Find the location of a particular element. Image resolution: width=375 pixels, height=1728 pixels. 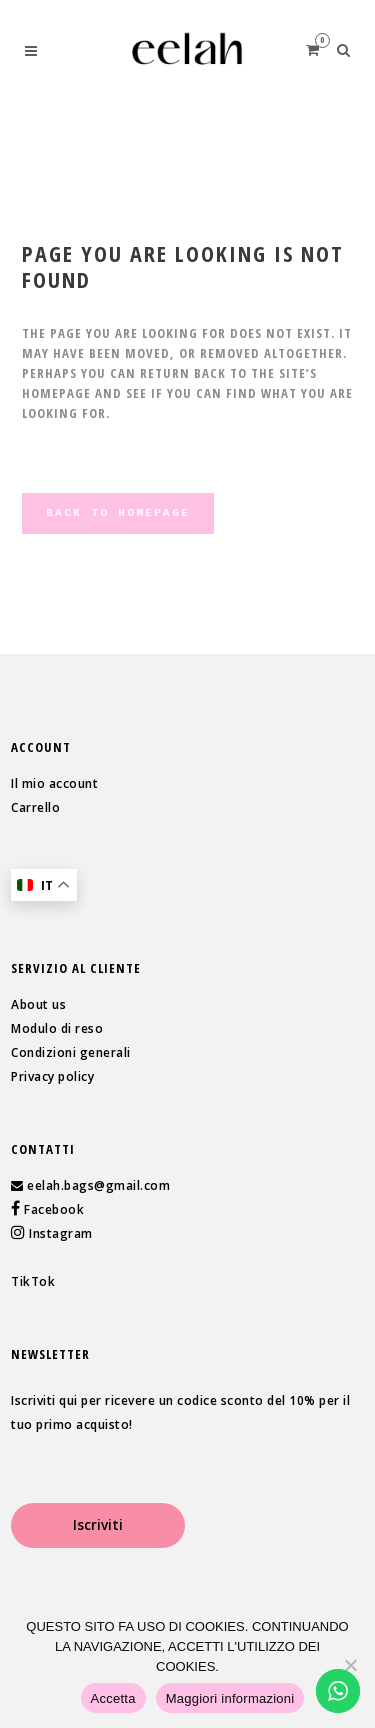

Back to homepage is located at coordinates (118, 513).